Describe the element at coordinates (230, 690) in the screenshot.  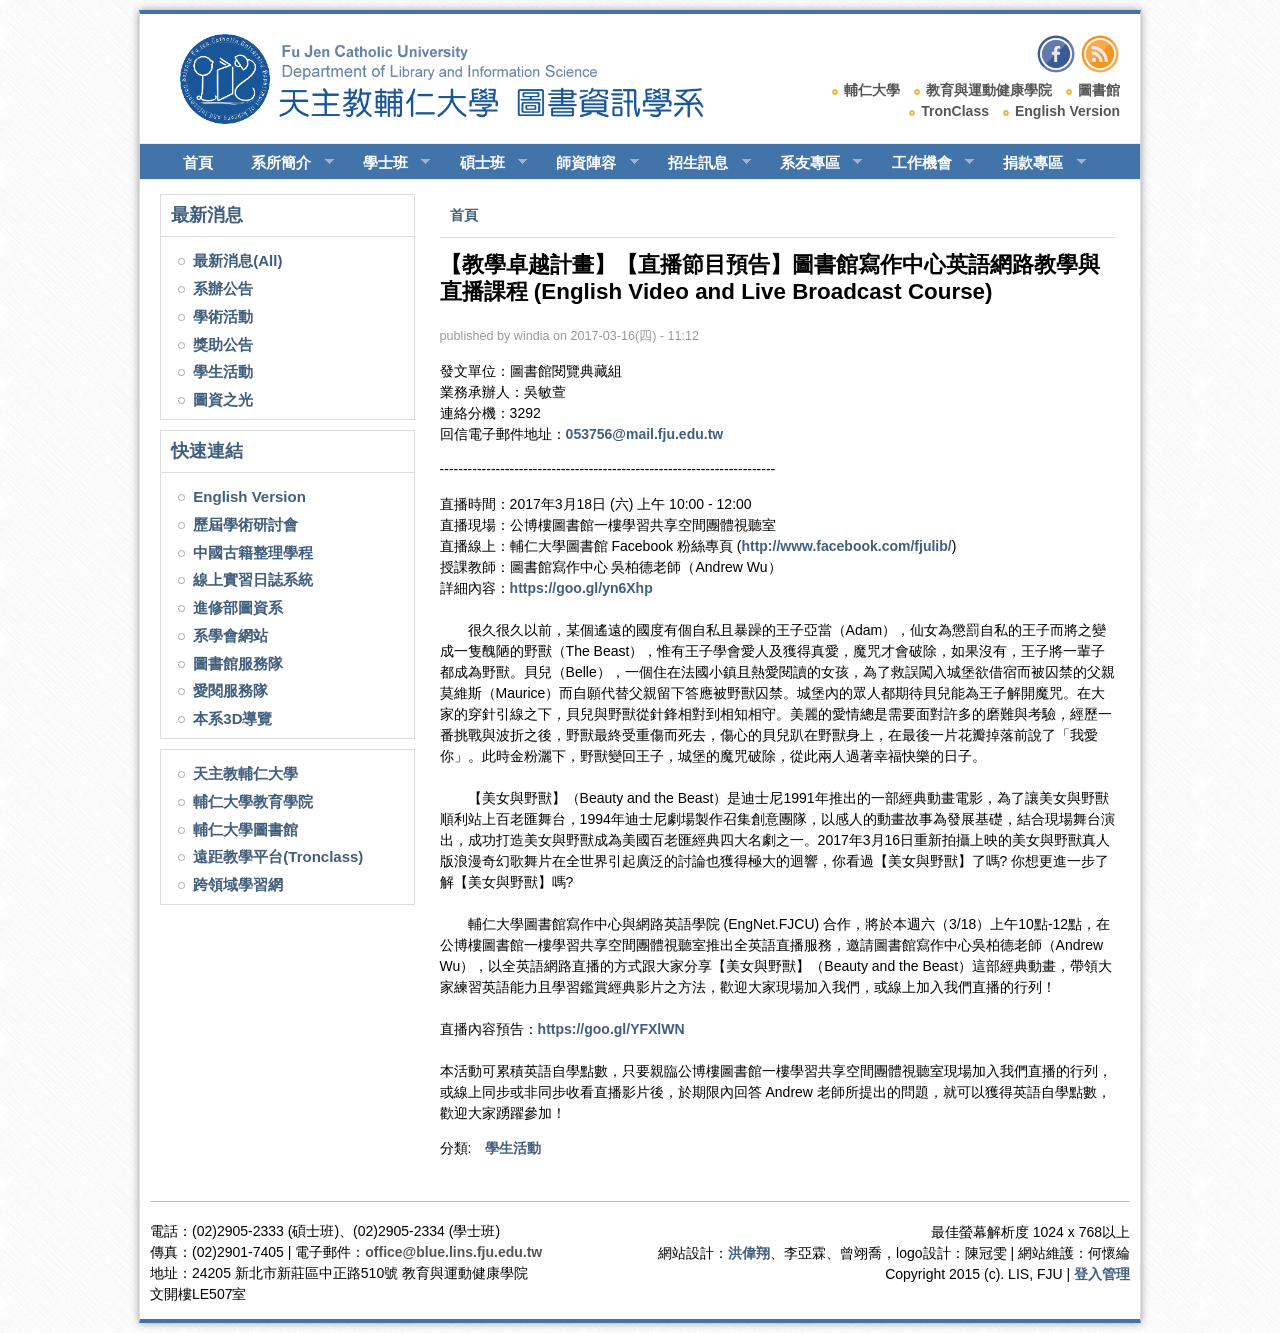
I see `愛閱服務隊` at that location.